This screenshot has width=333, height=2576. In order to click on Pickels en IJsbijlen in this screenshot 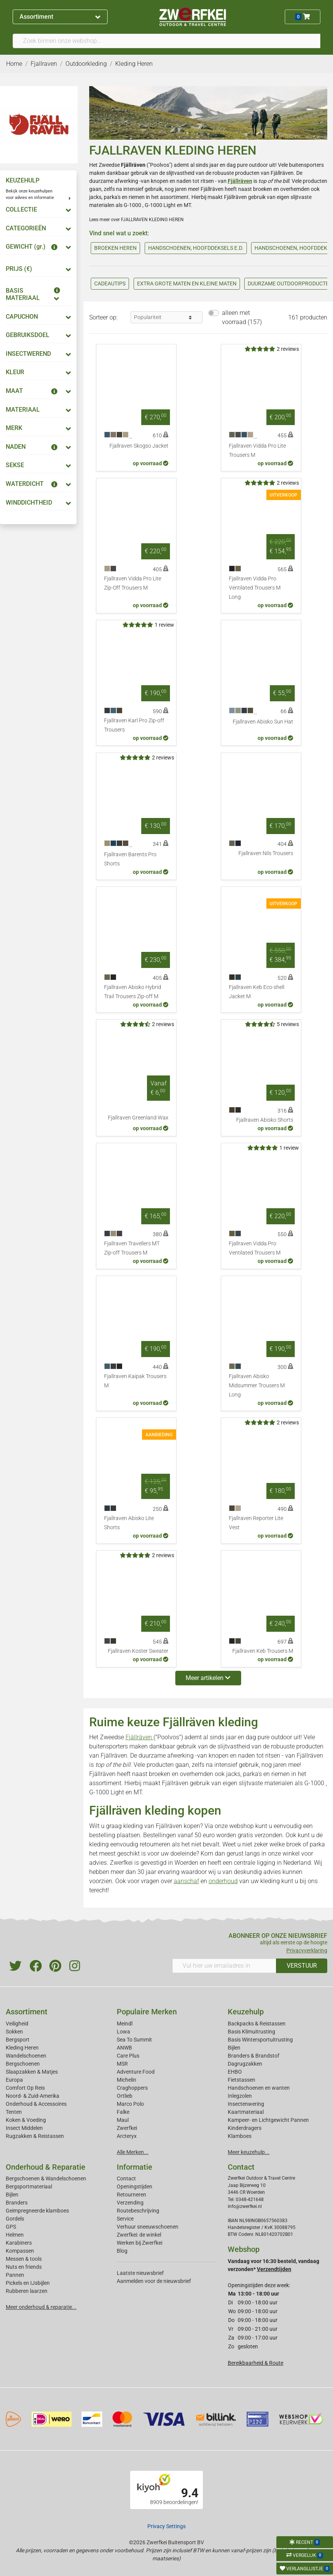, I will do `click(28, 2283)`.